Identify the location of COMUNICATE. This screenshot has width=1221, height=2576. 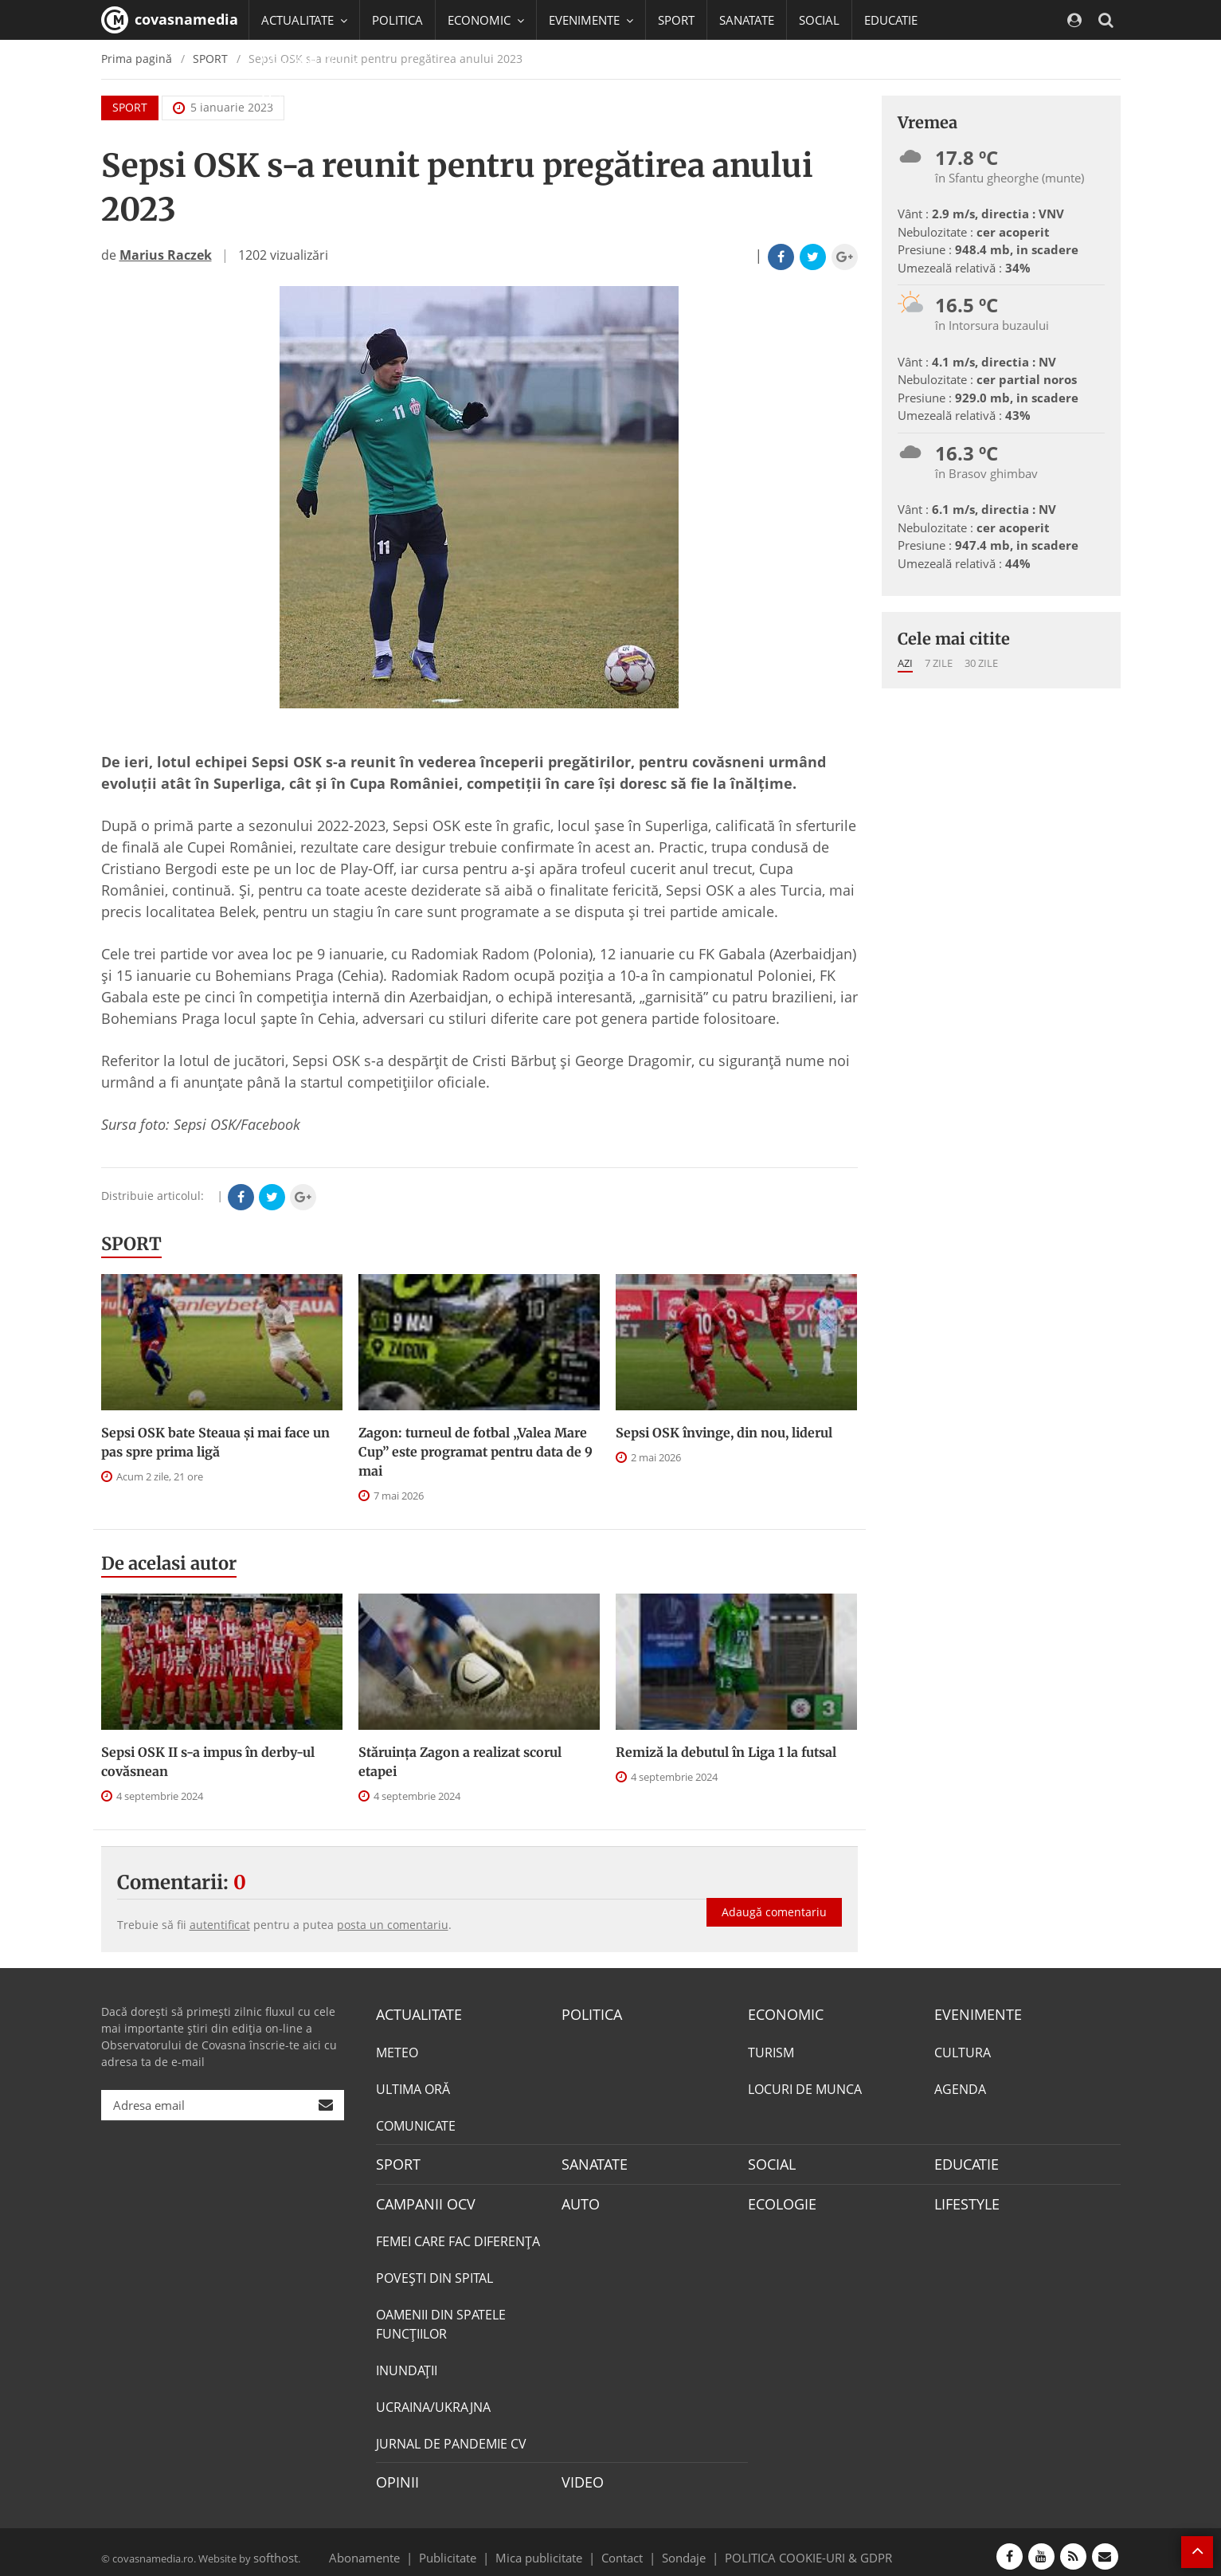
(416, 2123).